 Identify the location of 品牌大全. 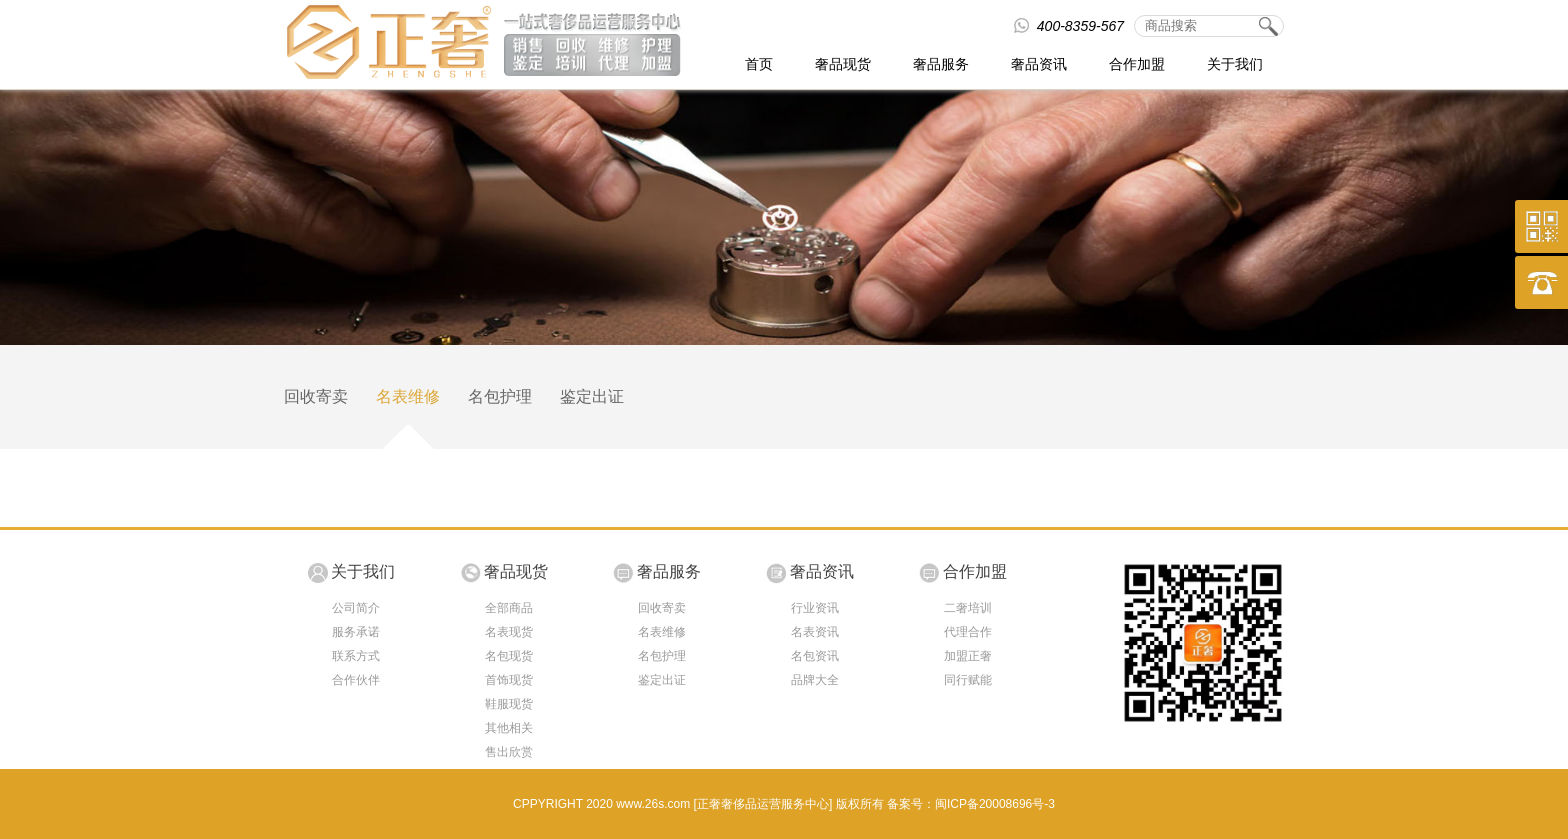
(815, 680).